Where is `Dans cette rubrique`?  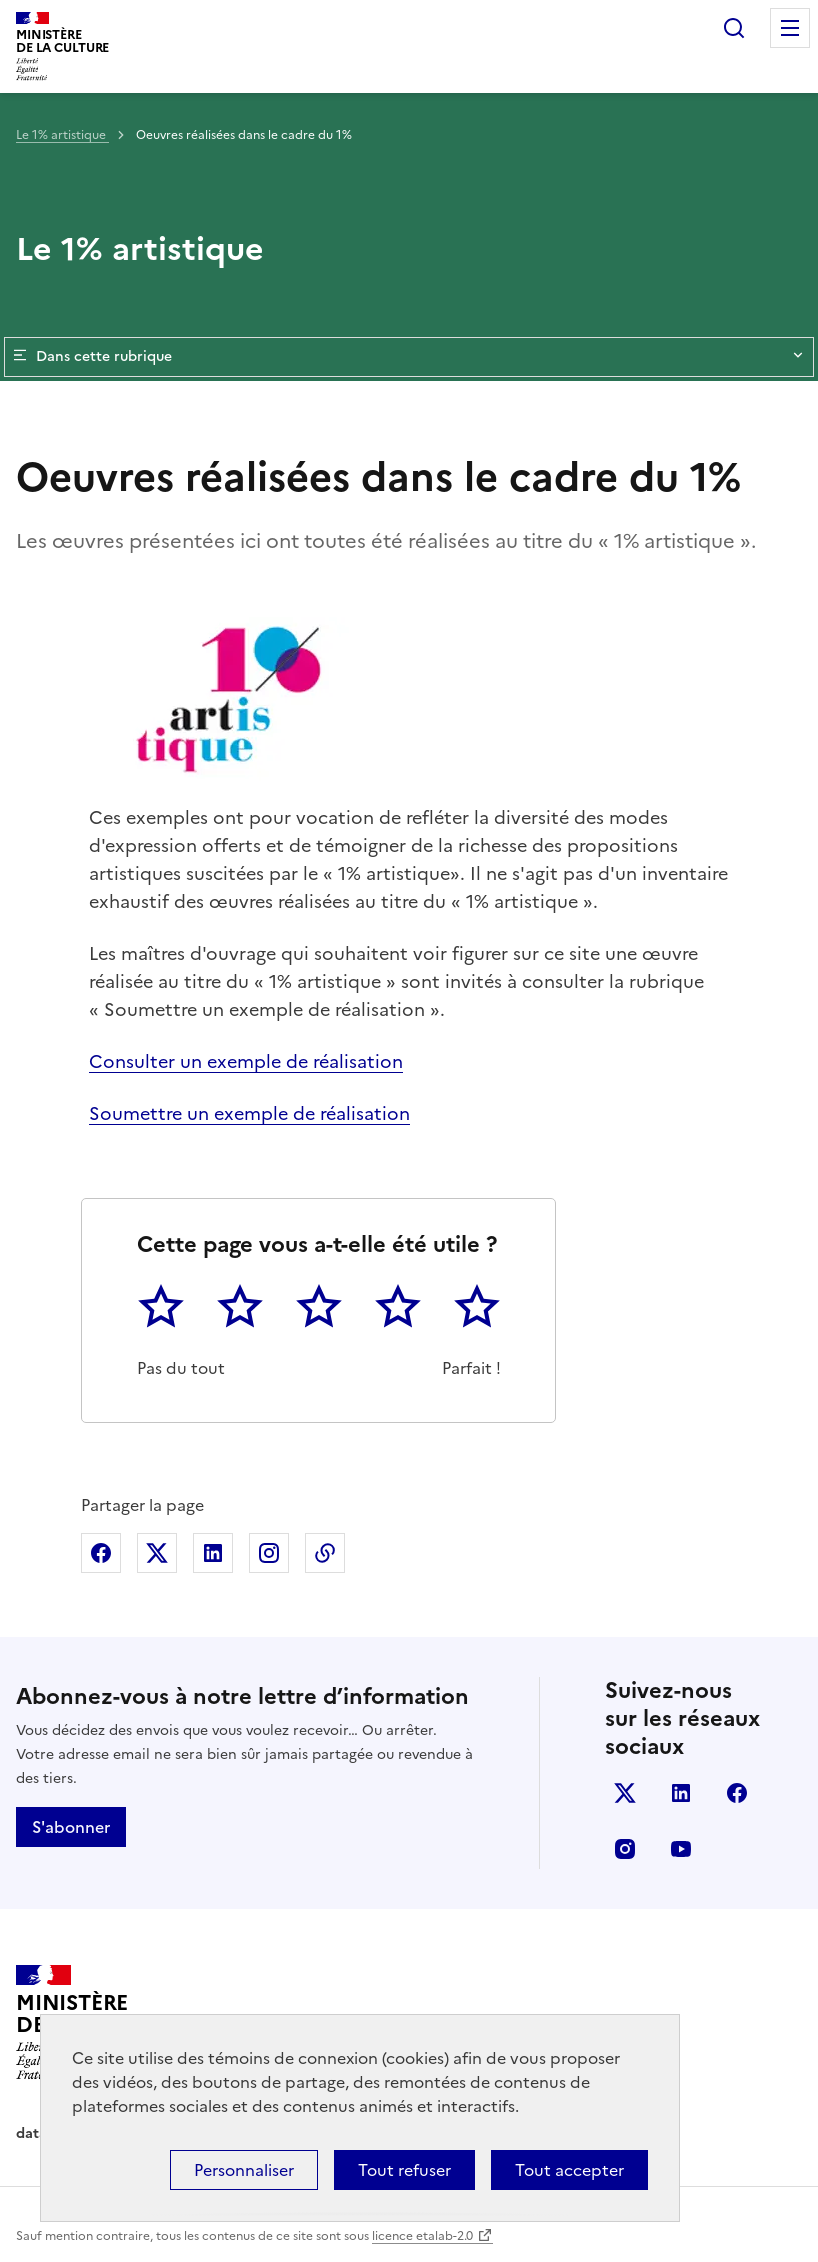
Dans cette rubrique is located at coordinates (409, 357).